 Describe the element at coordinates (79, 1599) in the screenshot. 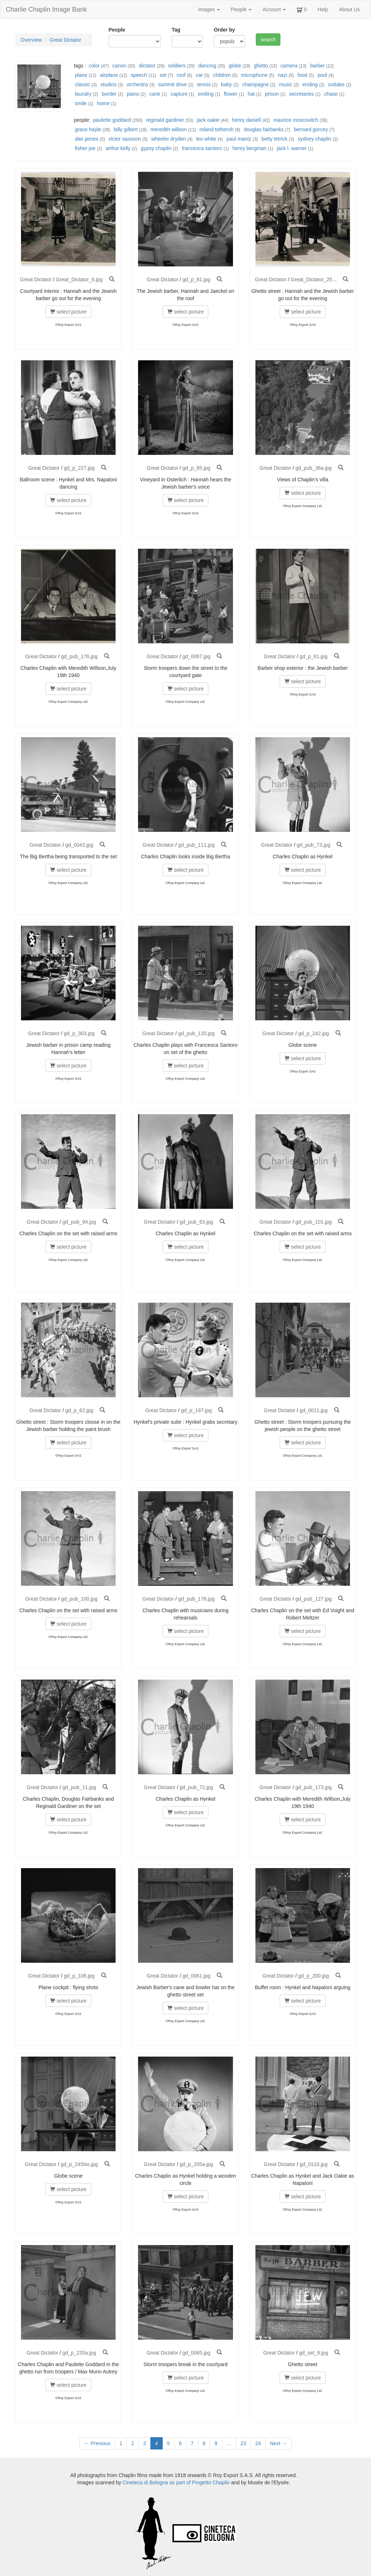

I see `gd_pub_100.jpg` at that location.